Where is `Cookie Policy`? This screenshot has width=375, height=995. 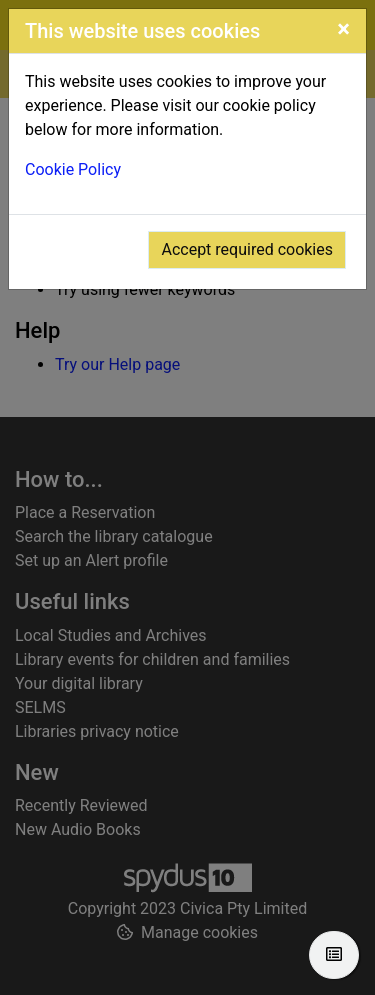
Cookie Policy is located at coordinates (73, 169).